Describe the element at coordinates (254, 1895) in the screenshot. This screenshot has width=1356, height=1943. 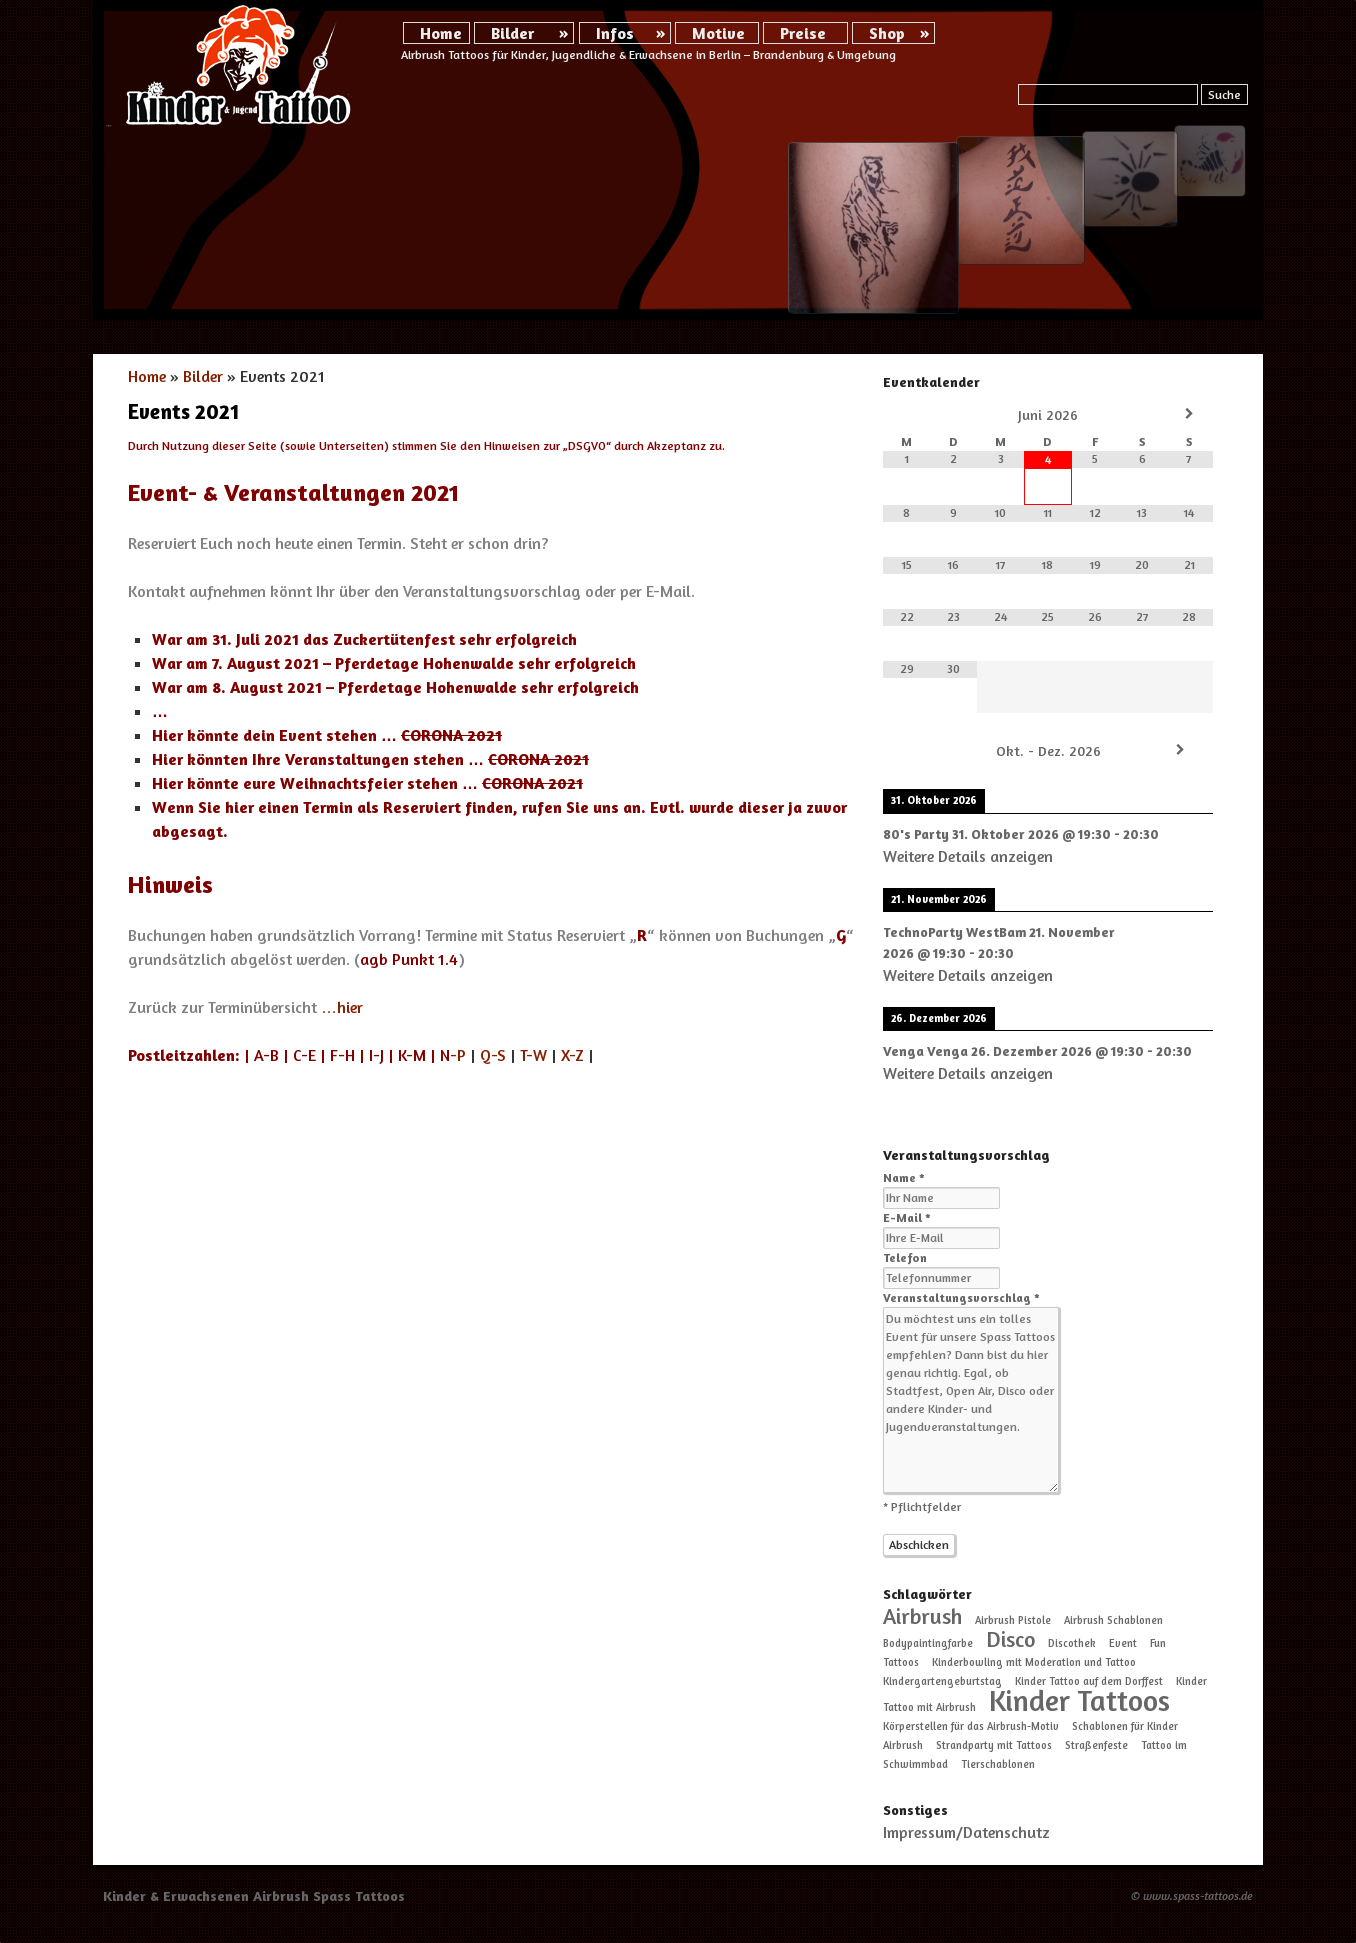
I see `Kinder & Erwachsenen Airbrush Spass Tattoos` at that location.